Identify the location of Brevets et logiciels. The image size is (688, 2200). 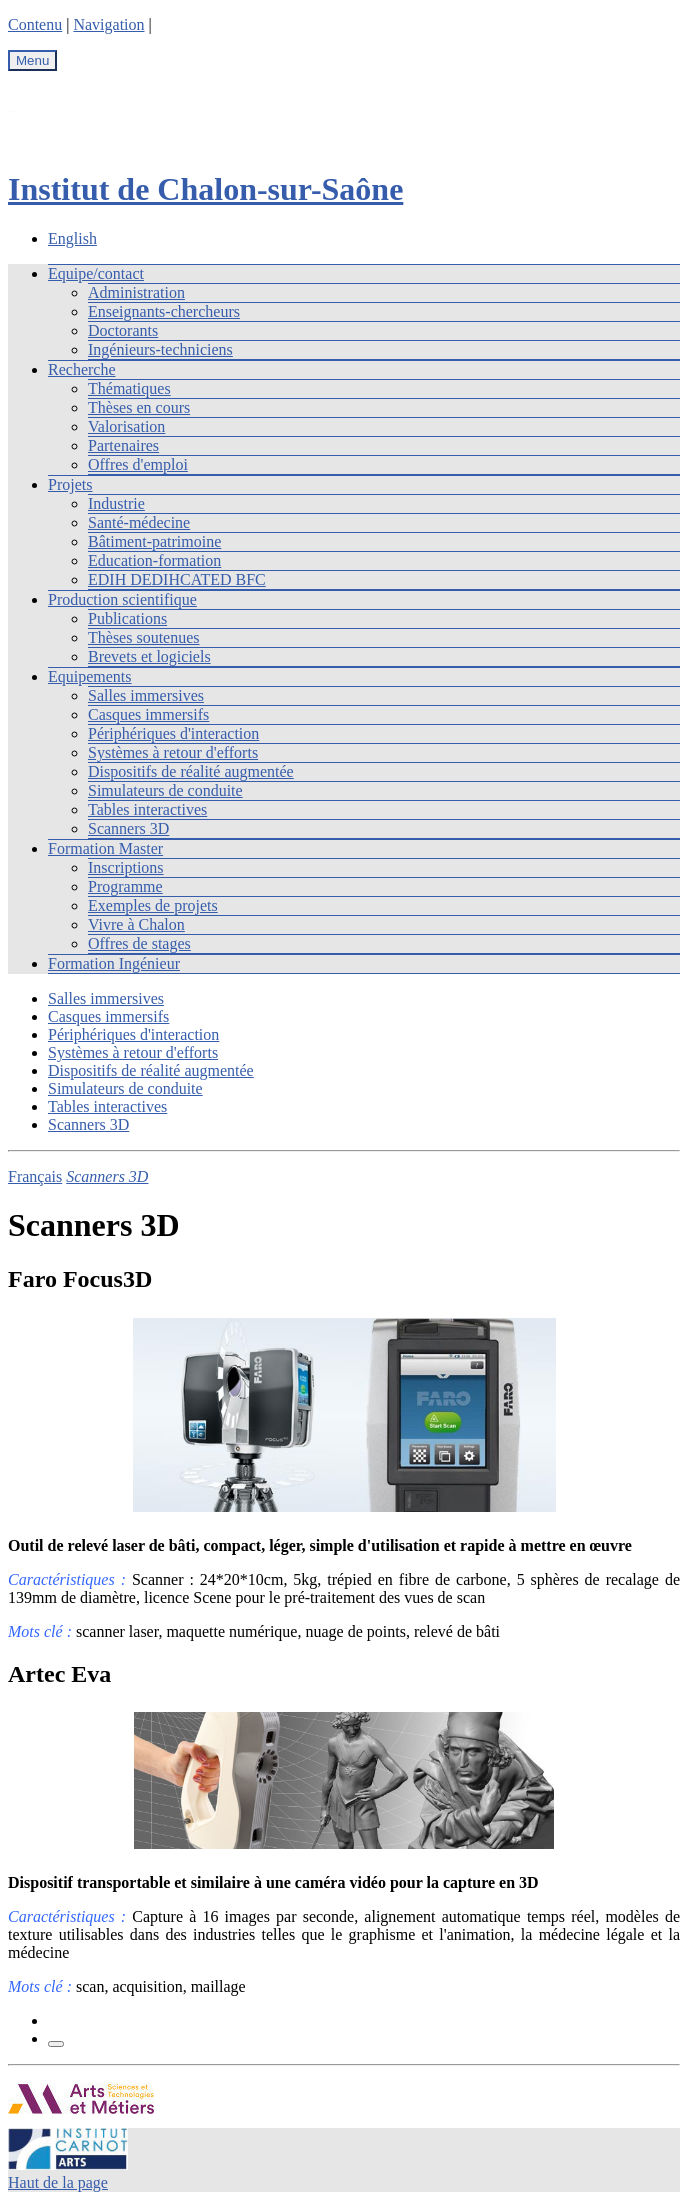
(149, 656).